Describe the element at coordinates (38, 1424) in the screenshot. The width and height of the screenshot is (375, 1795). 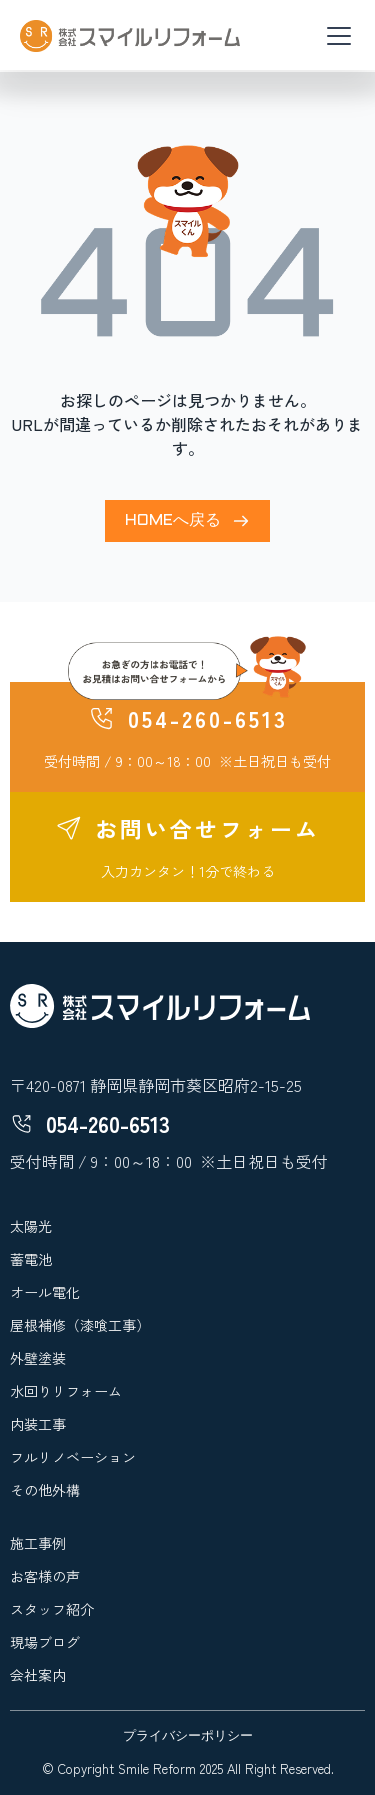
I see `内装工事` at that location.